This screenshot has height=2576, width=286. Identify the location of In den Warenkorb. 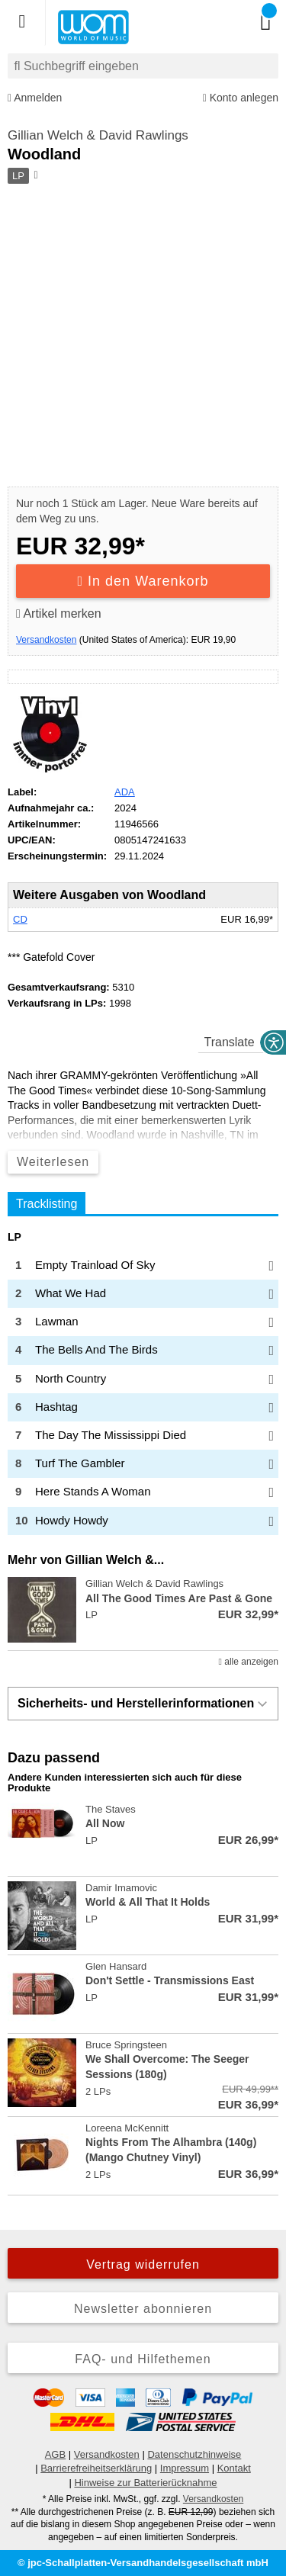
(143, 581).